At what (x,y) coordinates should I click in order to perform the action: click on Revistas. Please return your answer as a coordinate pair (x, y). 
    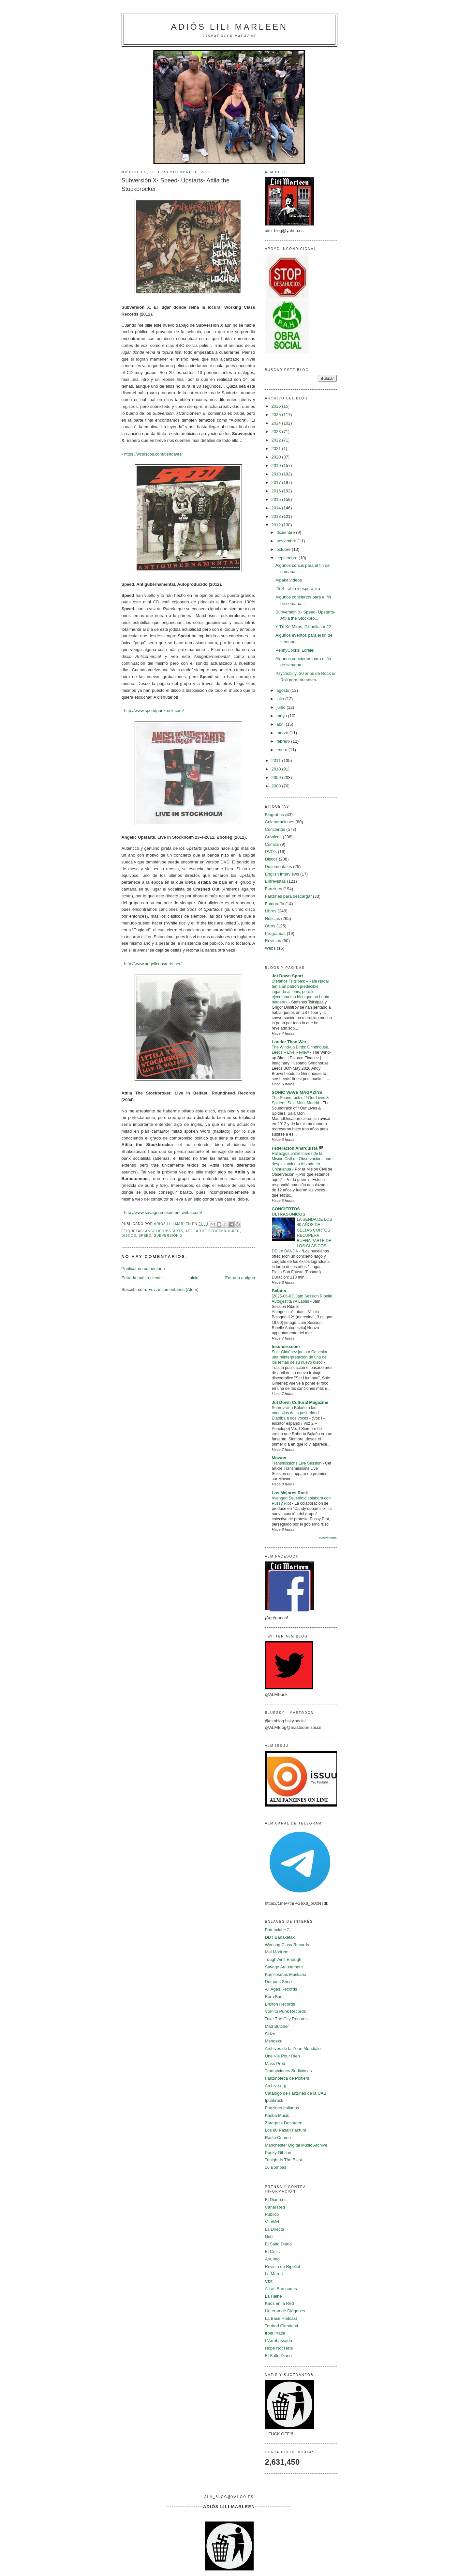
    Looking at the image, I should click on (273, 940).